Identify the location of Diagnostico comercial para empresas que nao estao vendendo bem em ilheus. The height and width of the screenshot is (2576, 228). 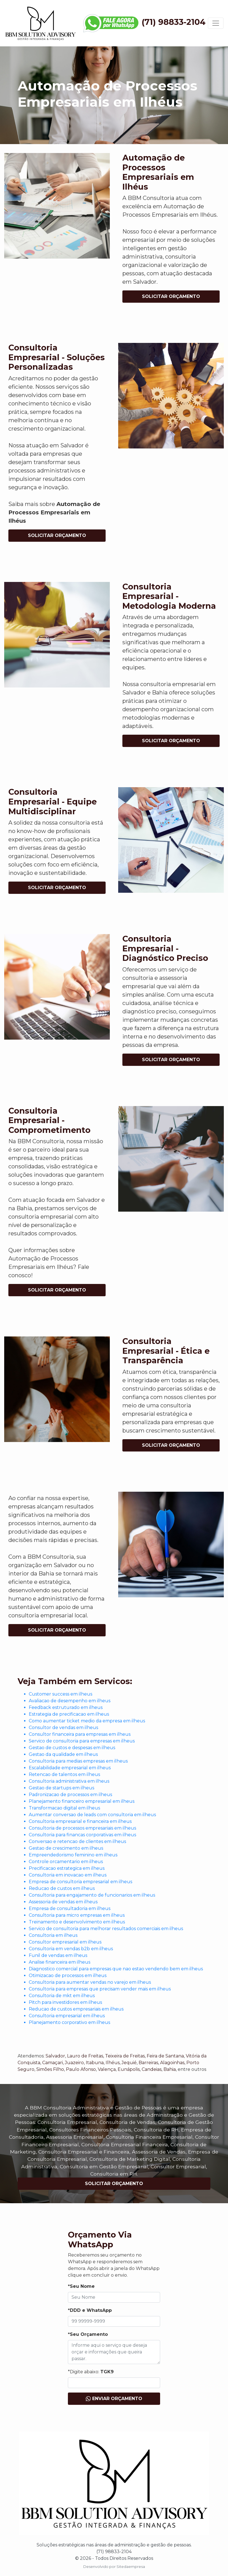
(116, 1968).